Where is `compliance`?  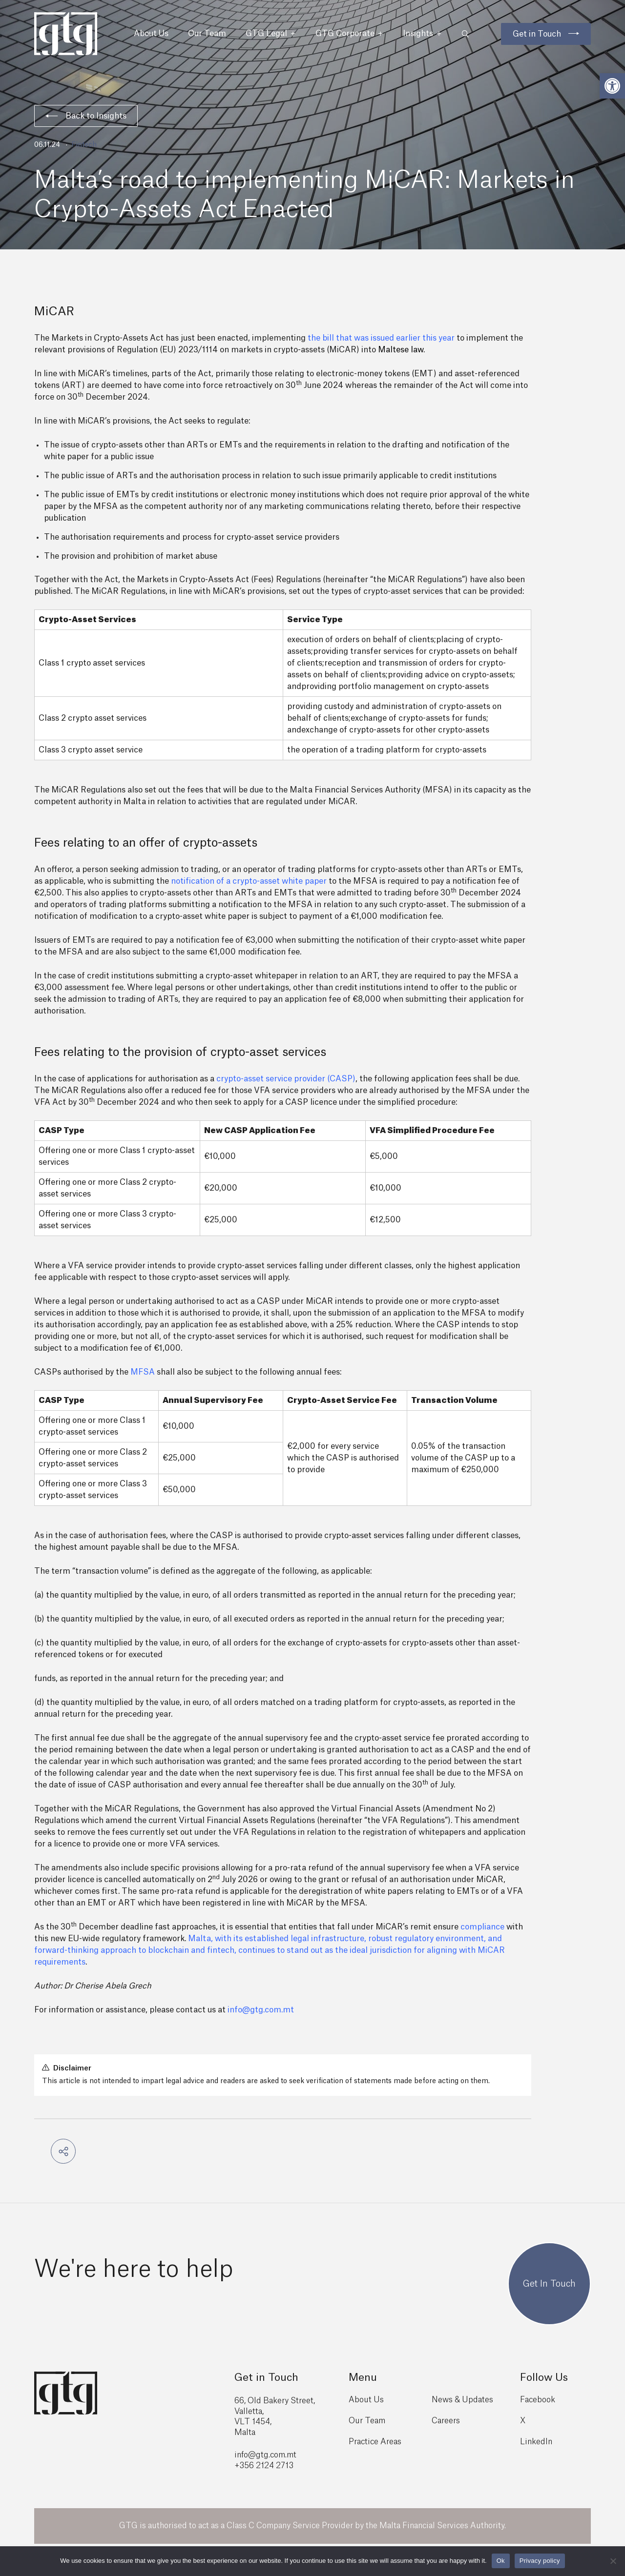
compliance is located at coordinates (482, 1927).